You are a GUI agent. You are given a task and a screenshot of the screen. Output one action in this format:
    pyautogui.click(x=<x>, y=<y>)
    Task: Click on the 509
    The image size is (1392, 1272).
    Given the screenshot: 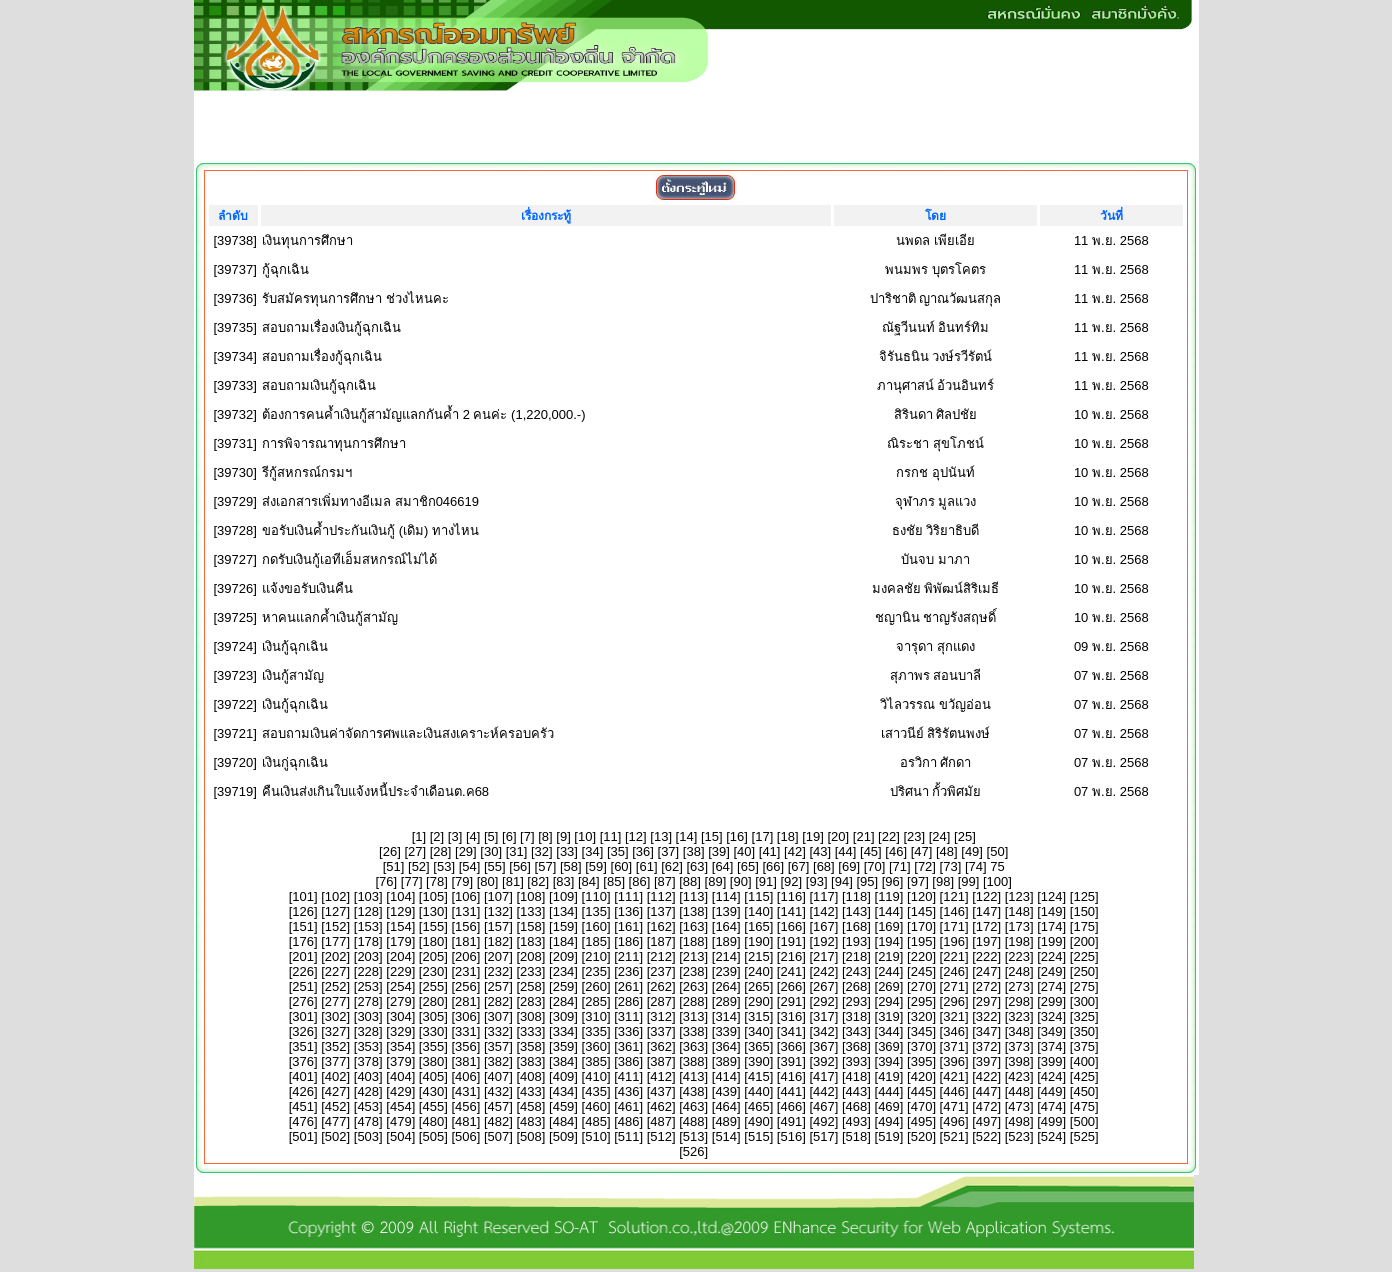 What is the action you would take?
    pyautogui.click(x=564, y=1136)
    